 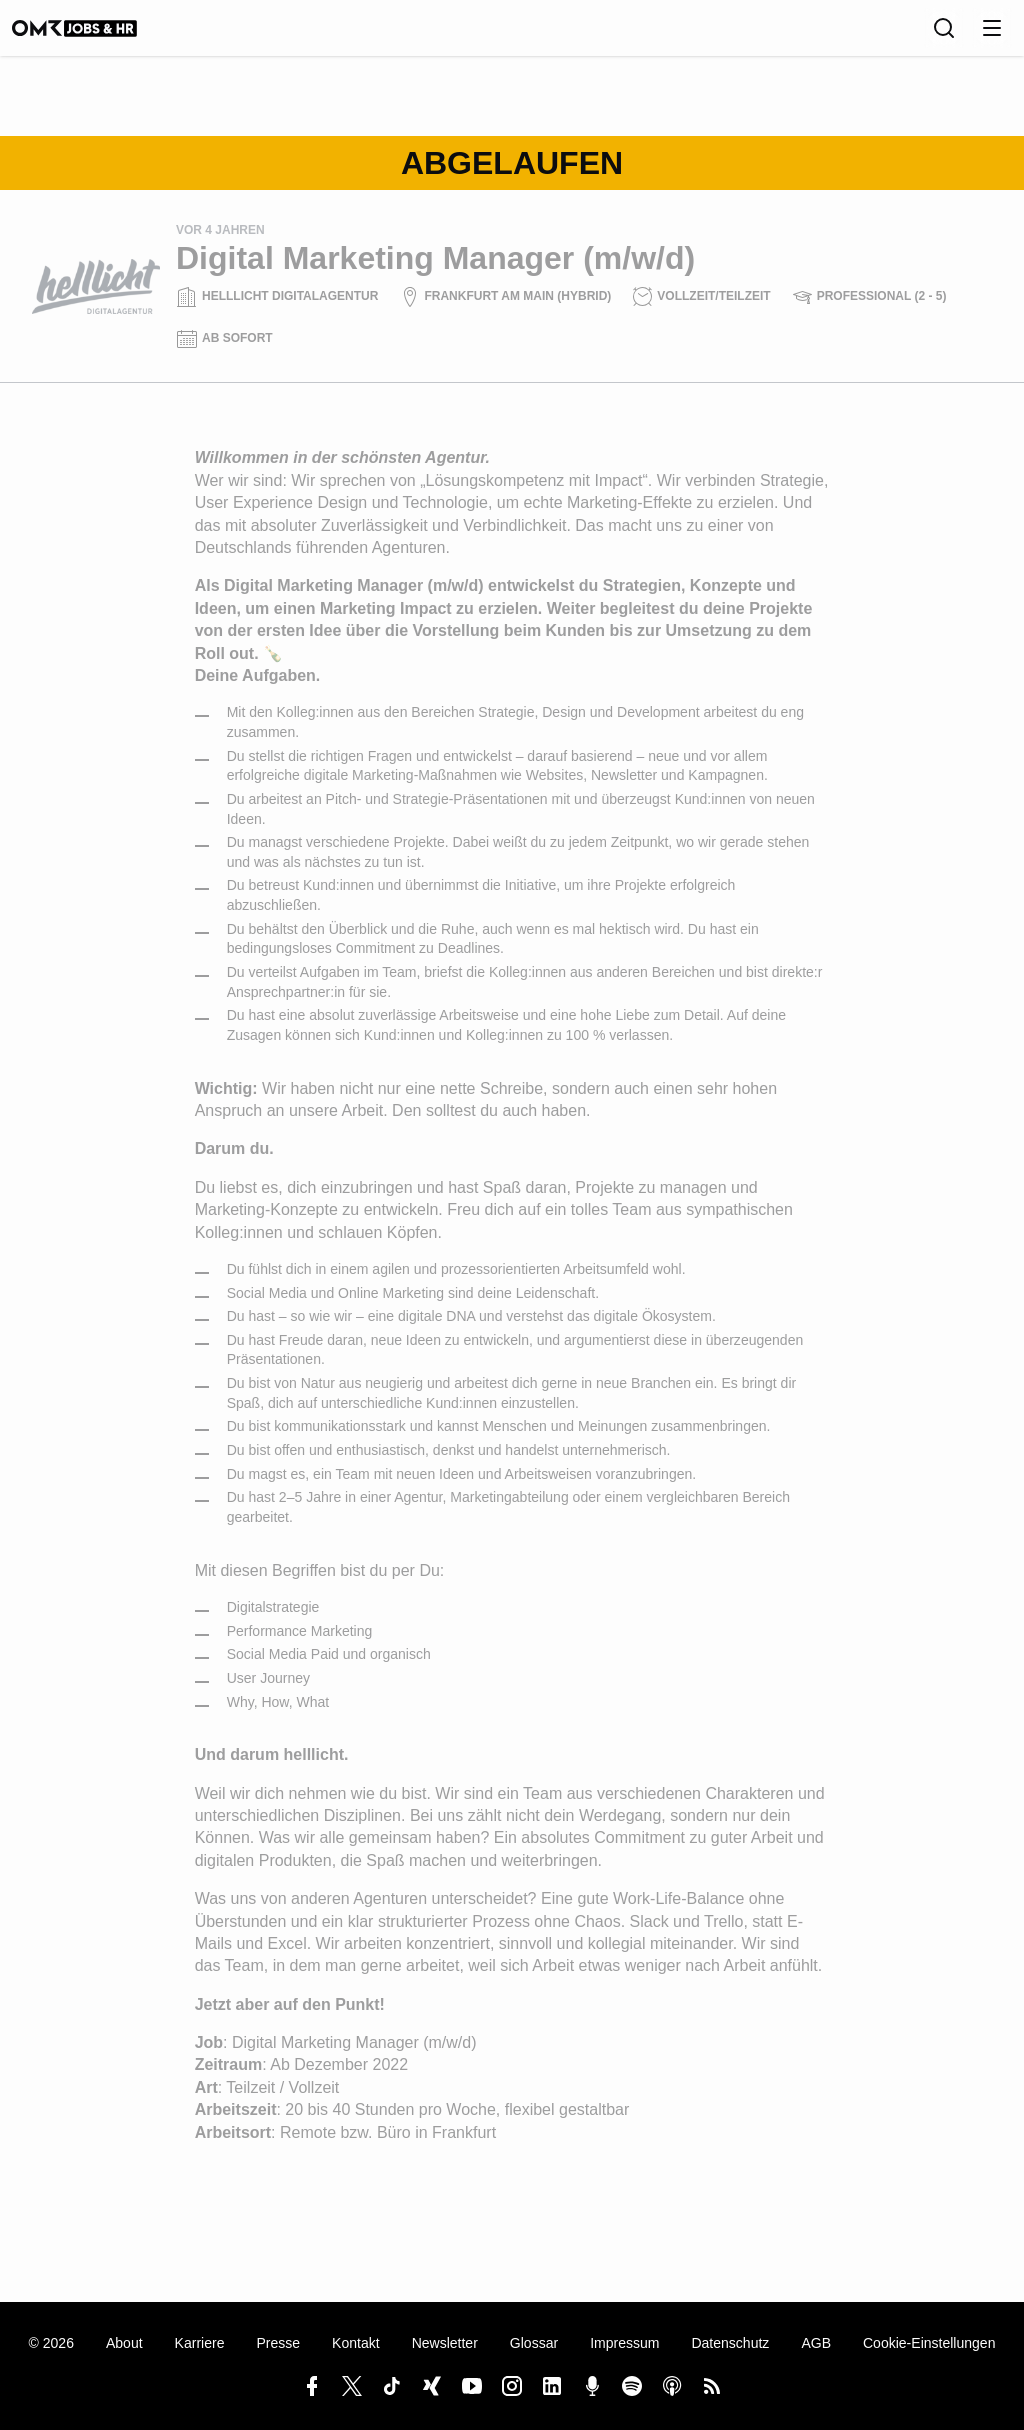 I want to click on [Sprache], so click(x=900, y=35).